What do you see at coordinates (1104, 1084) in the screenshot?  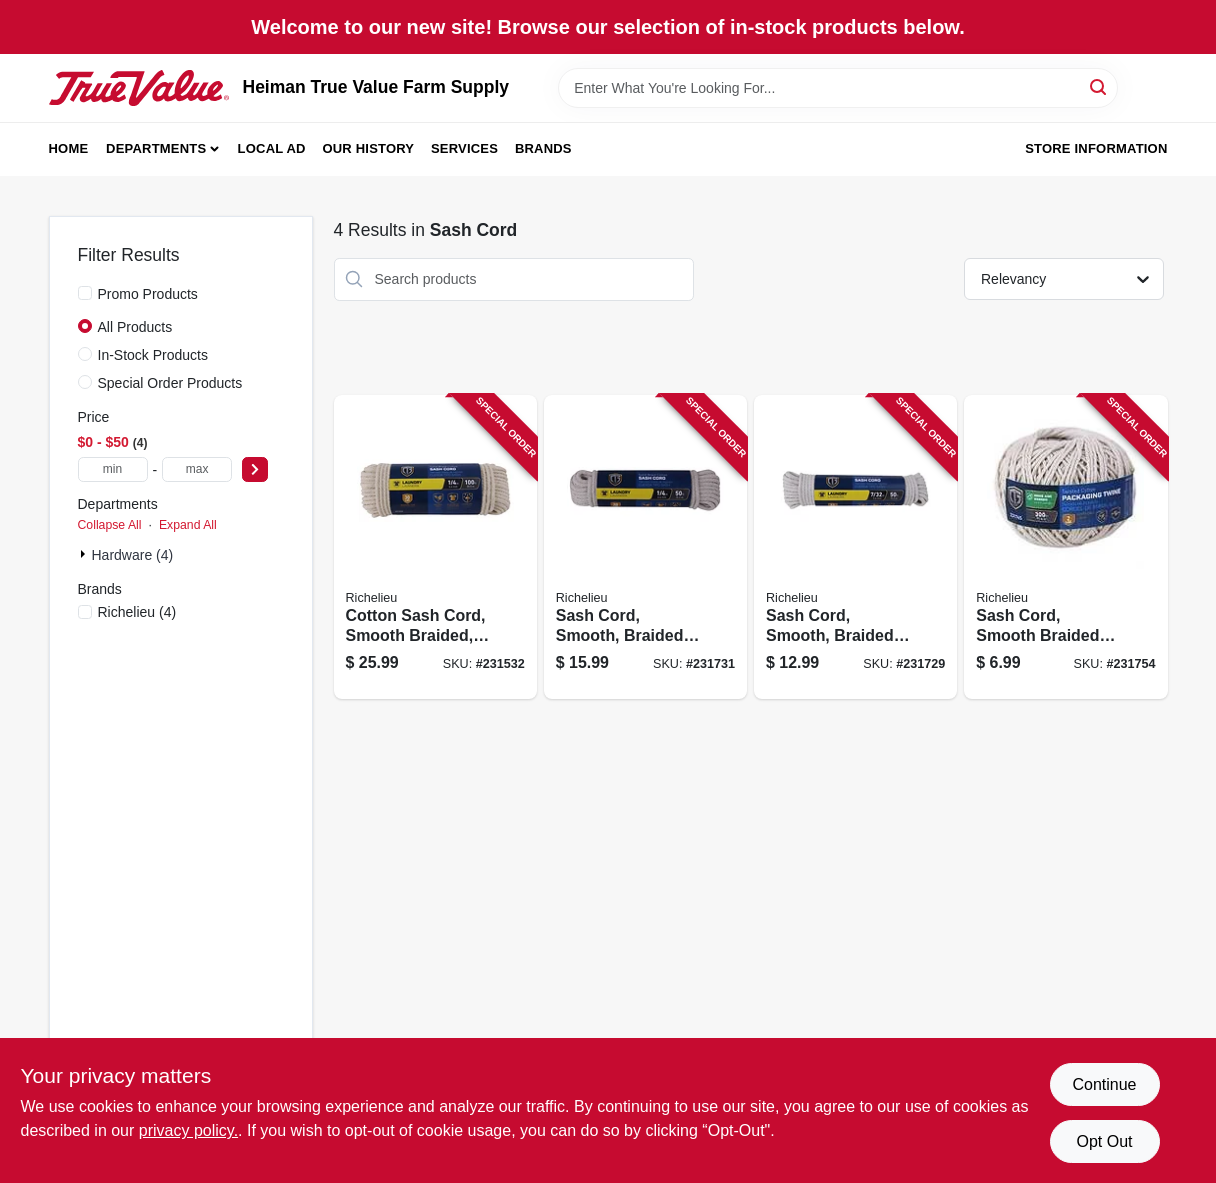 I see `Continue` at bounding box center [1104, 1084].